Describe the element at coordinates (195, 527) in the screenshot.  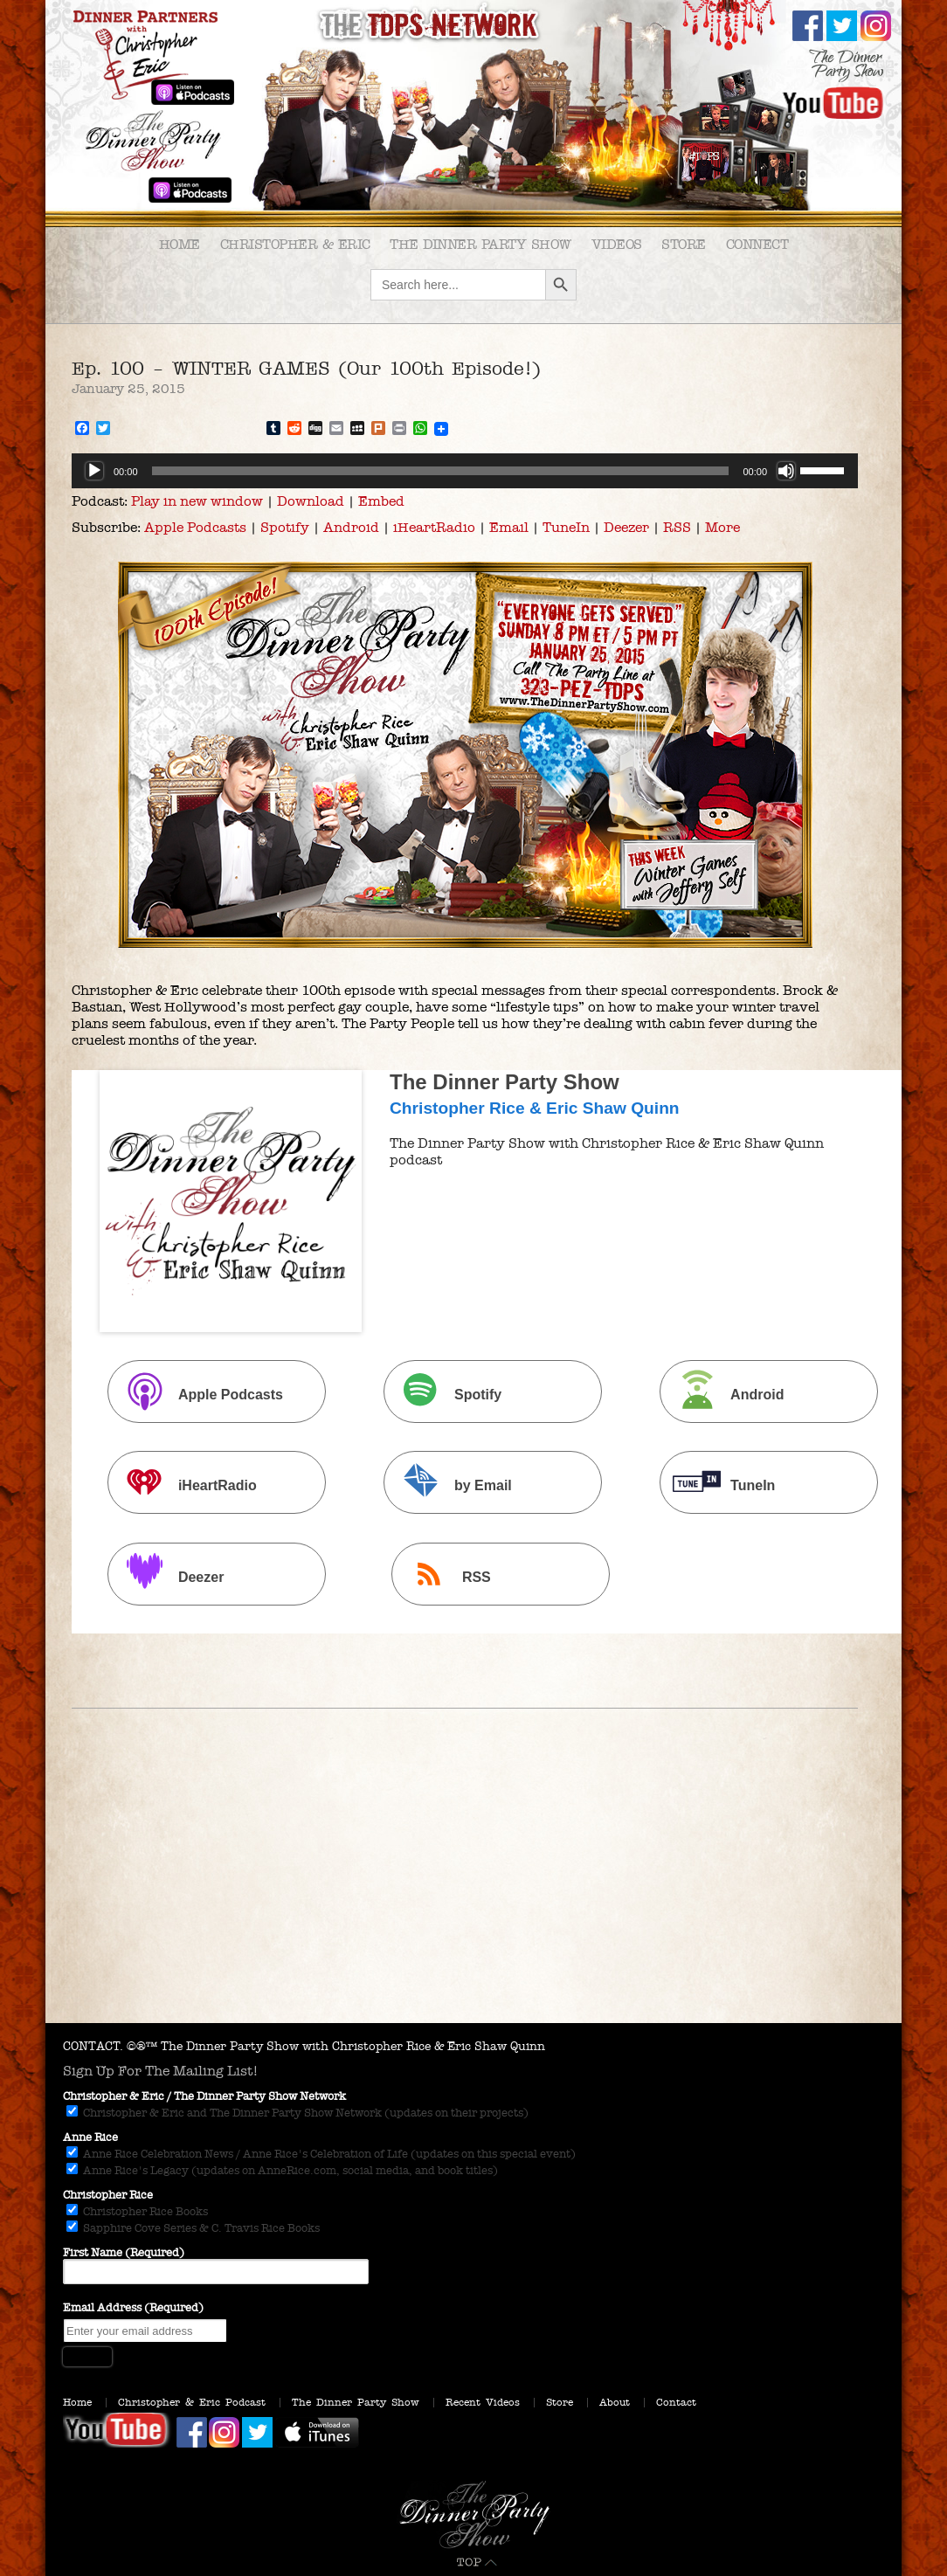
I see `Apple Podcasts` at that location.